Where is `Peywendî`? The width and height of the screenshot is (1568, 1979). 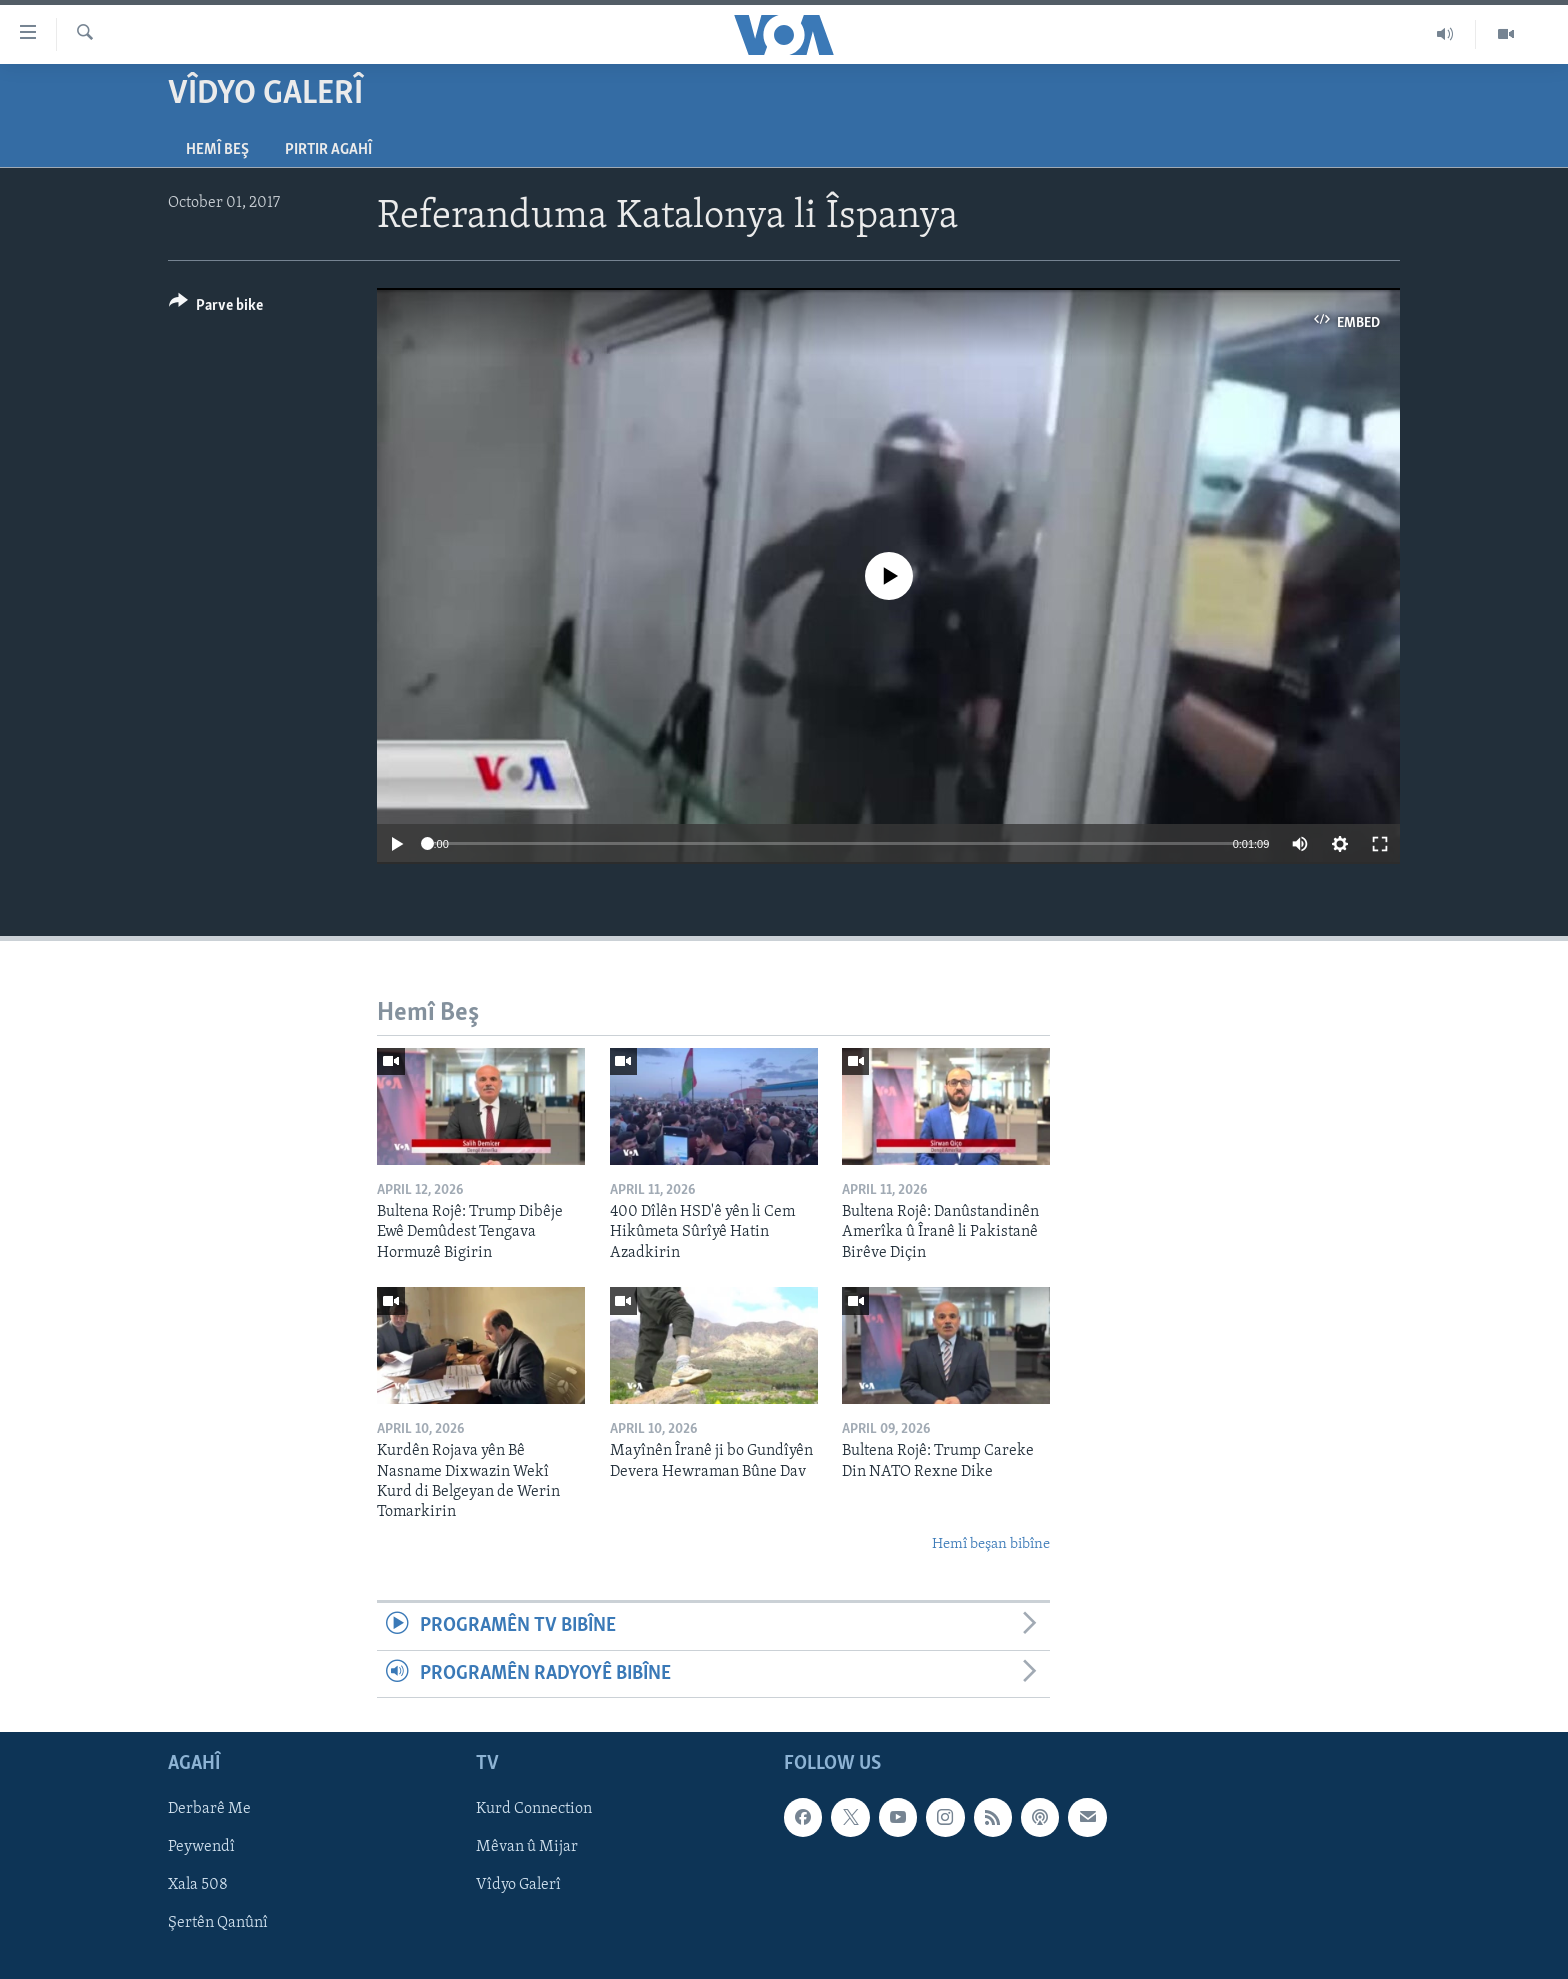 Peywendî is located at coordinates (201, 1847).